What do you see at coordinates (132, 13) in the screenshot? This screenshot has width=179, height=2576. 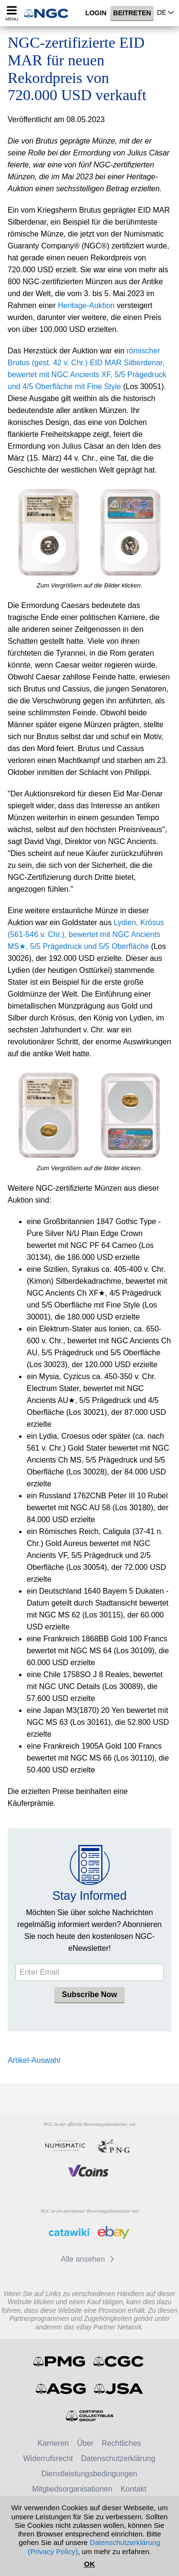 I see `Beitreten` at bounding box center [132, 13].